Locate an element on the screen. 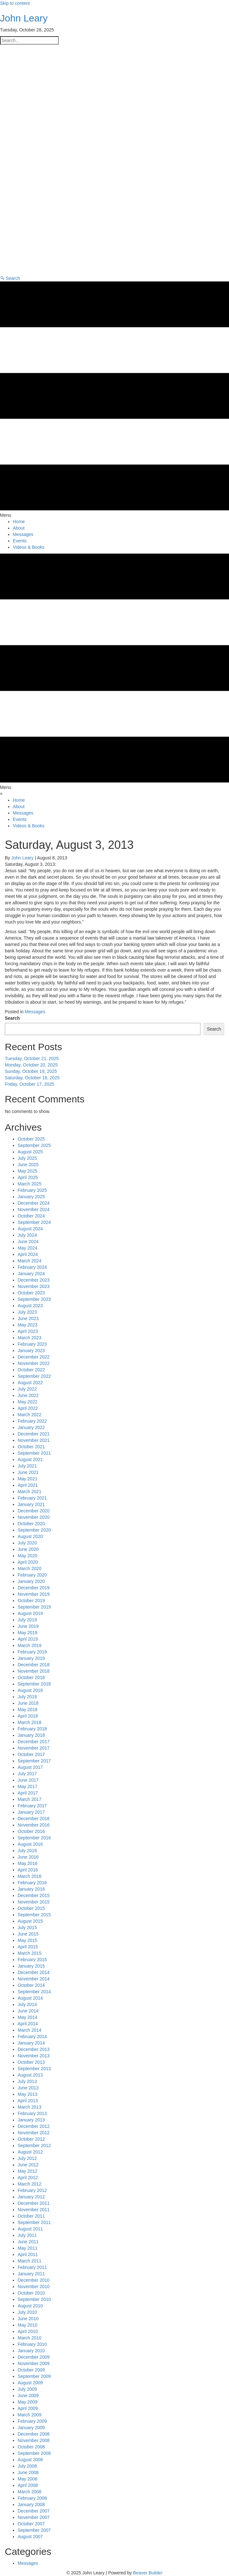 Image resolution: width=229 pixels, height=2576 pixels. March 2011 is located at coordinates (29, 2260).